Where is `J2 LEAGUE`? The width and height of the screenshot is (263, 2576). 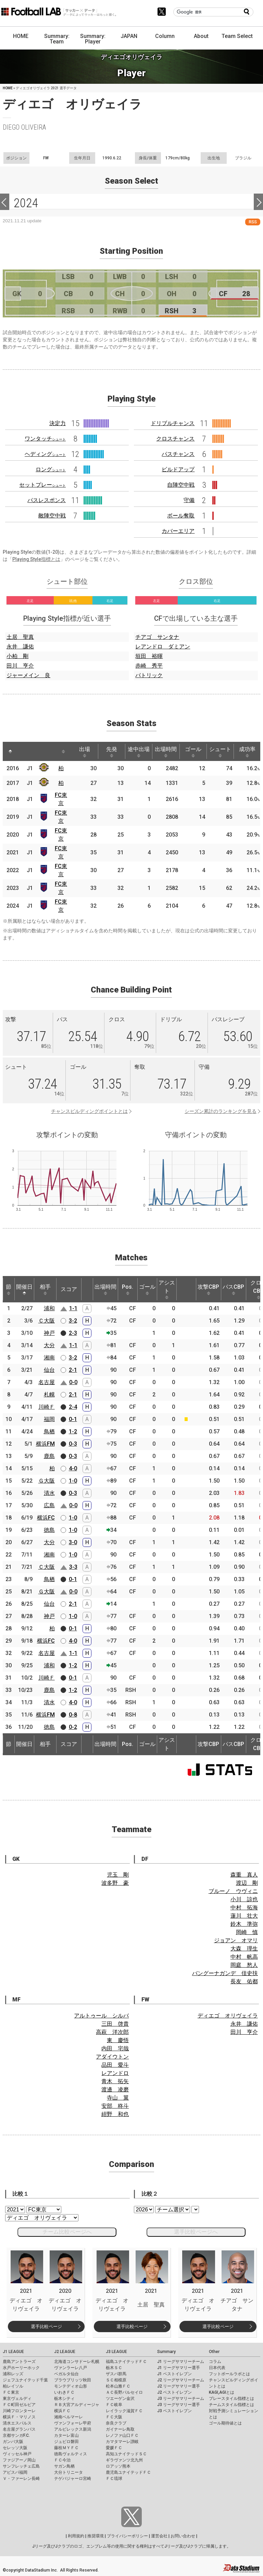 J2 LEAGUE is located at coordinates (64, 2351).